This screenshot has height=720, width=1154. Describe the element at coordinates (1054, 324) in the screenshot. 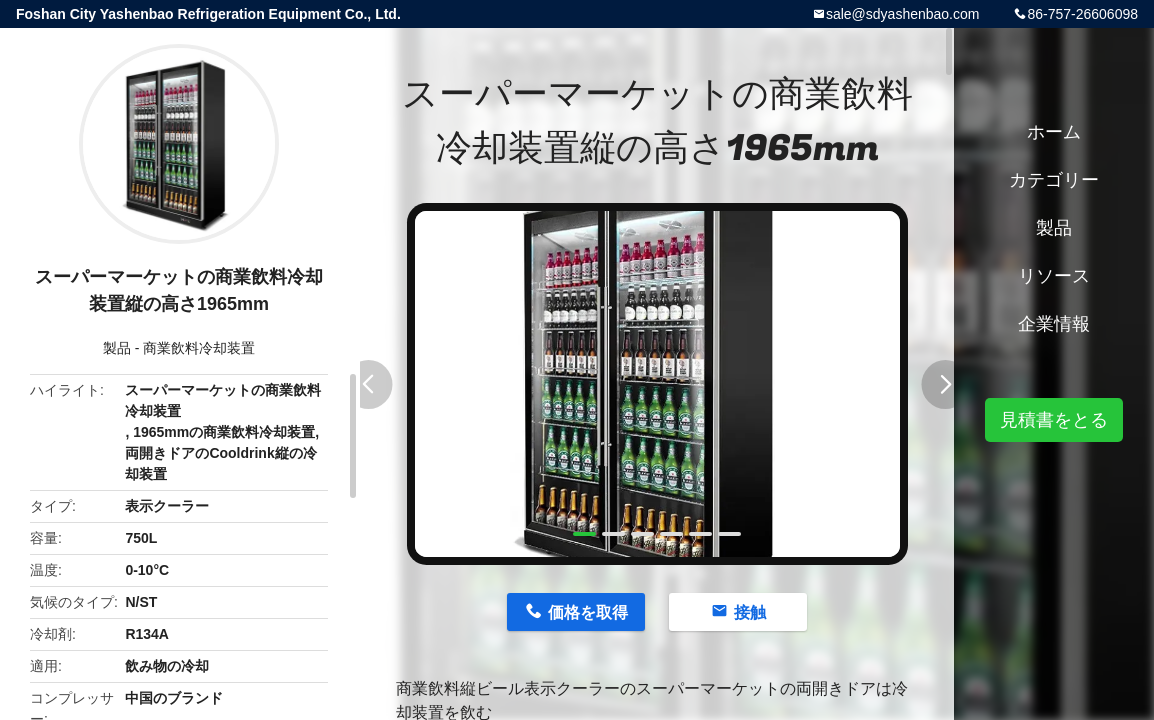

I see `企業情報` at that location.